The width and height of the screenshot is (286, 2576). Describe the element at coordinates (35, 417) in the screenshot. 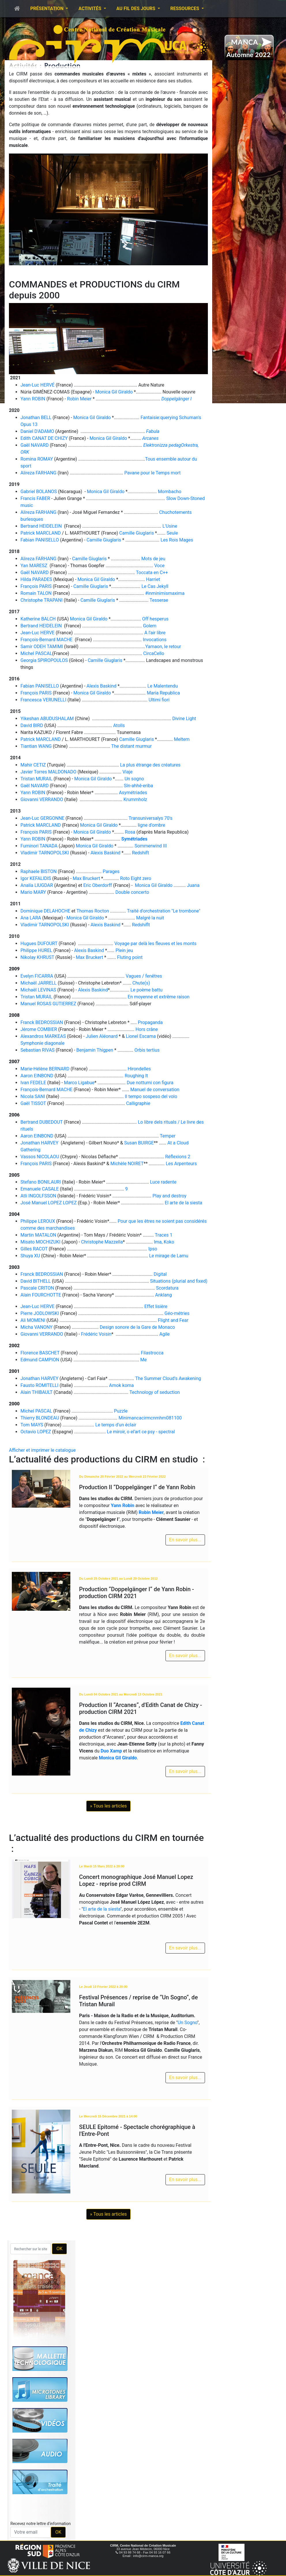

I see `Jonathan BELL` at that location.